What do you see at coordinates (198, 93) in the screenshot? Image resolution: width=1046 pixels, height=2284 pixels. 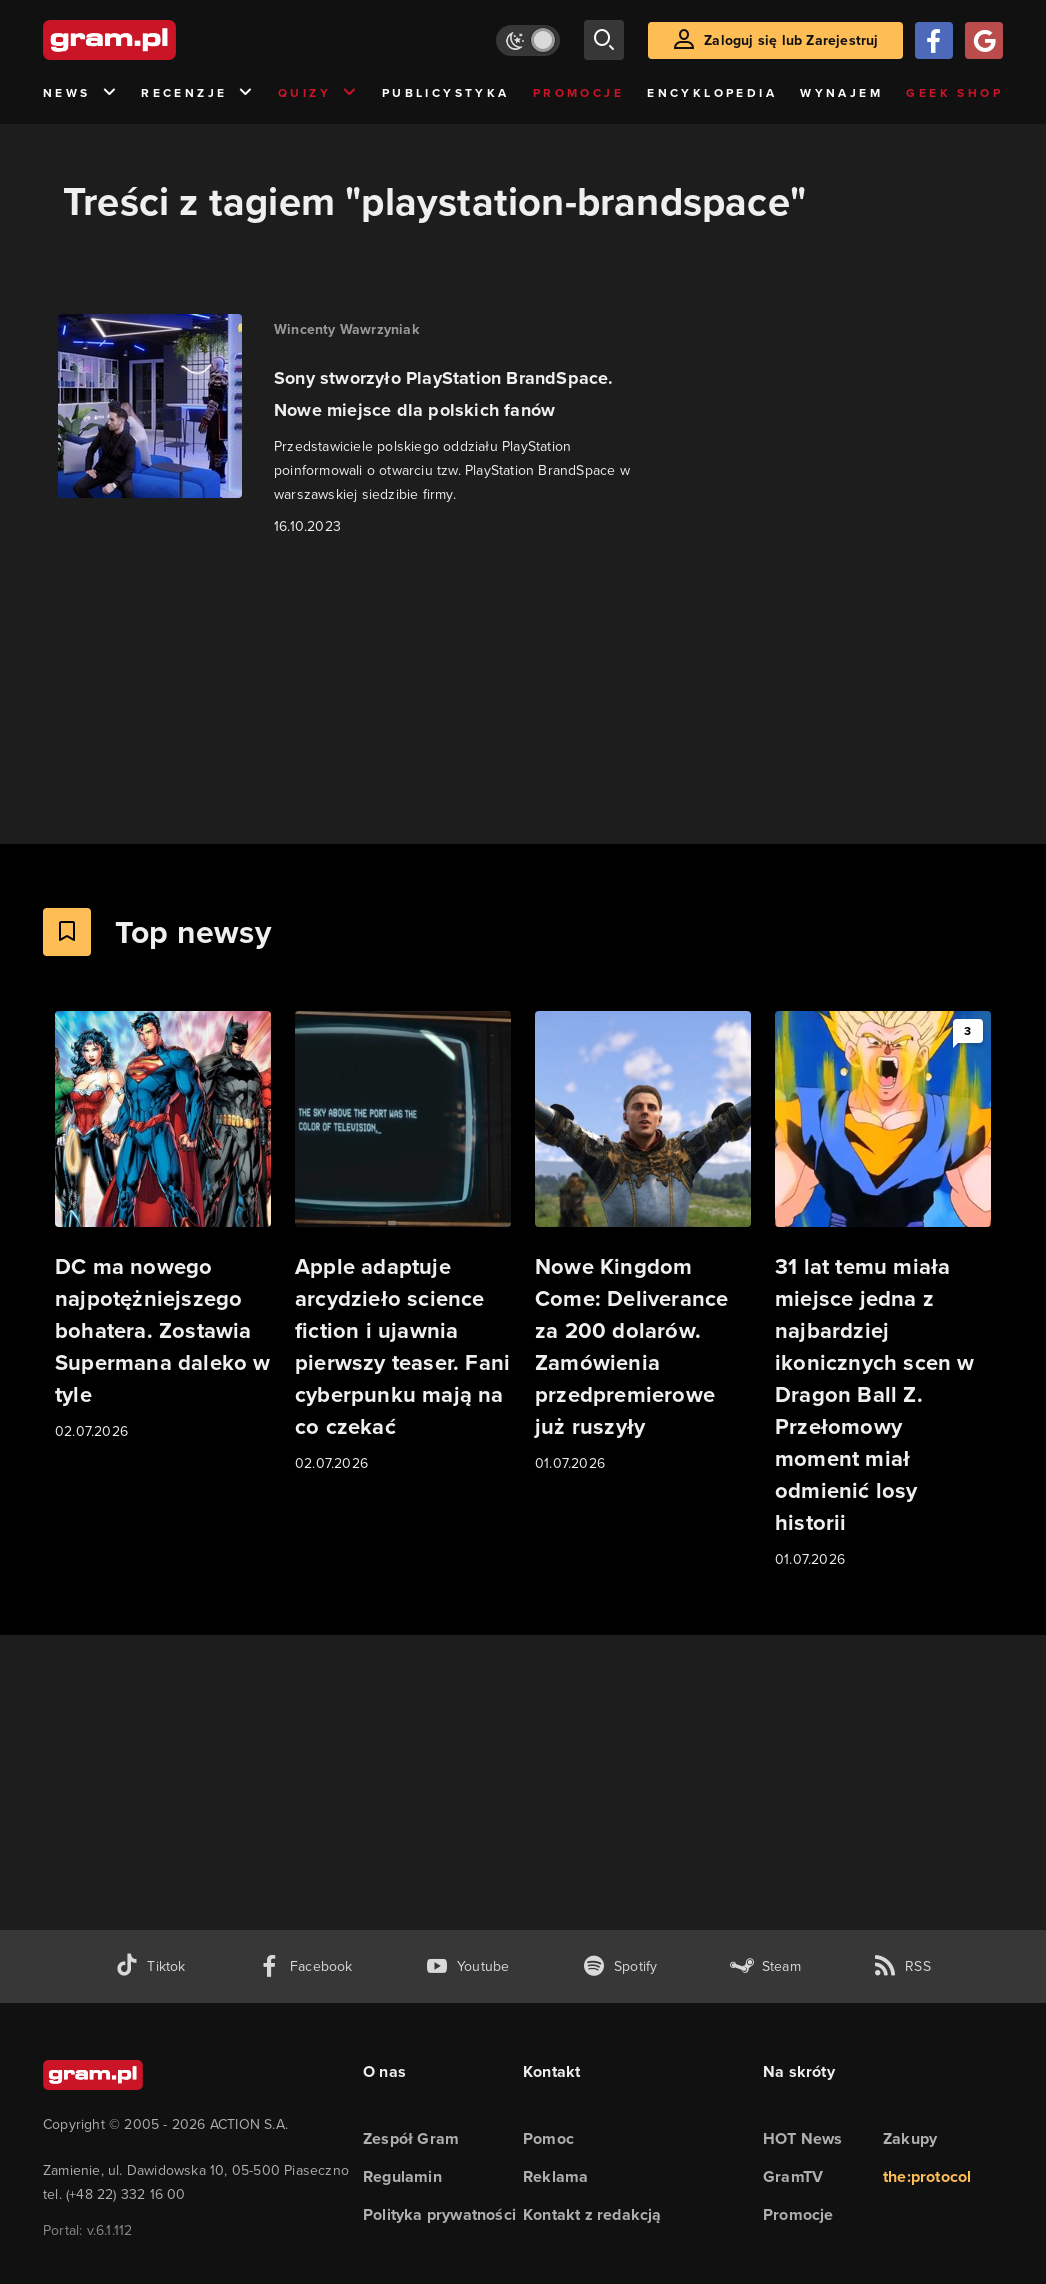 I see `Recenzje` at bounding box center [198, 93].